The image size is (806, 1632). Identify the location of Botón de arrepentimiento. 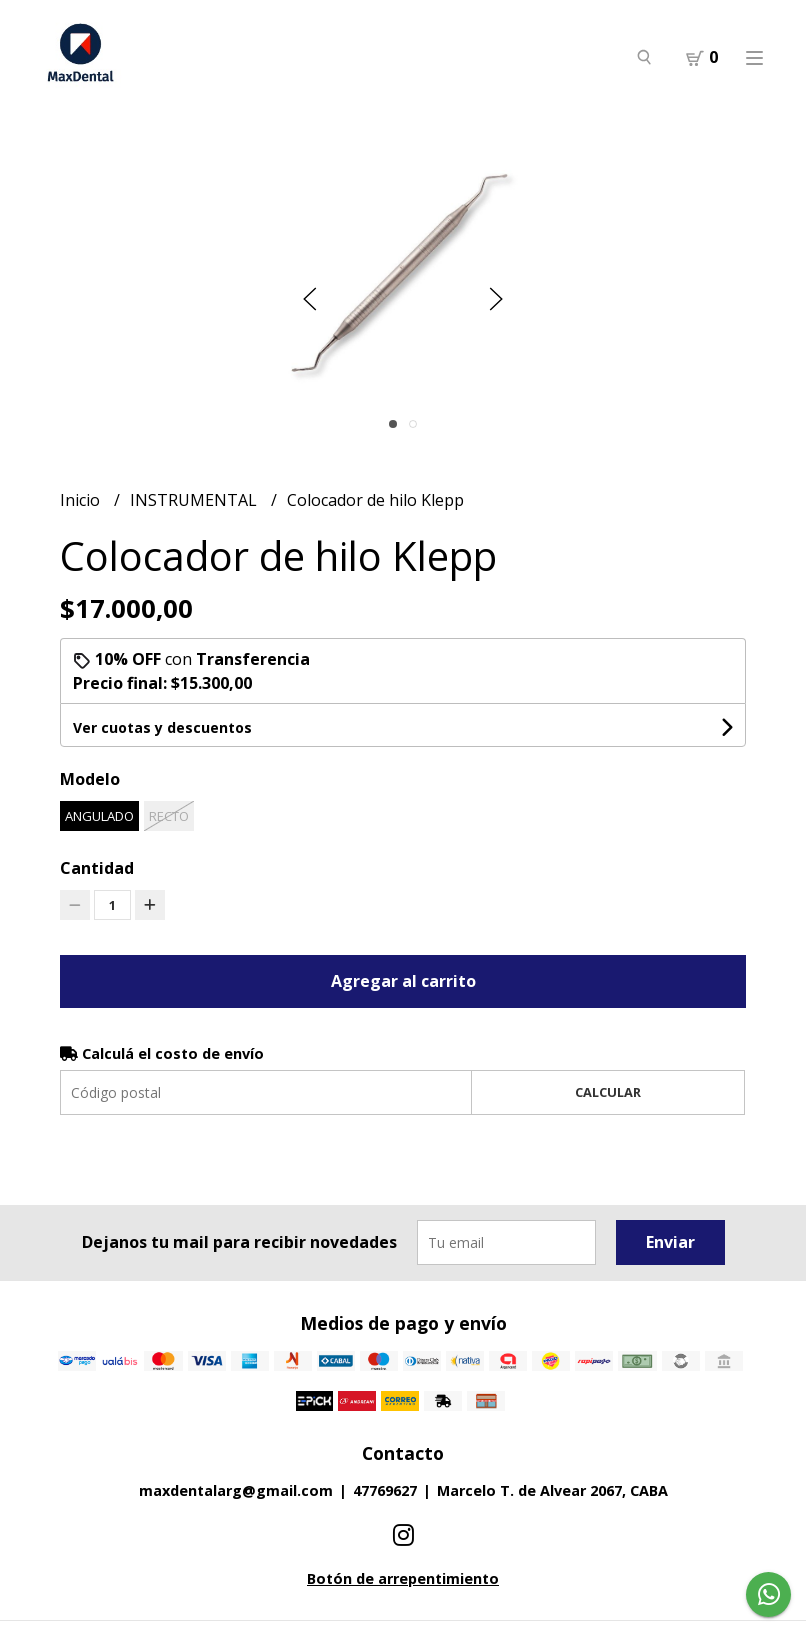
(403, 1578).